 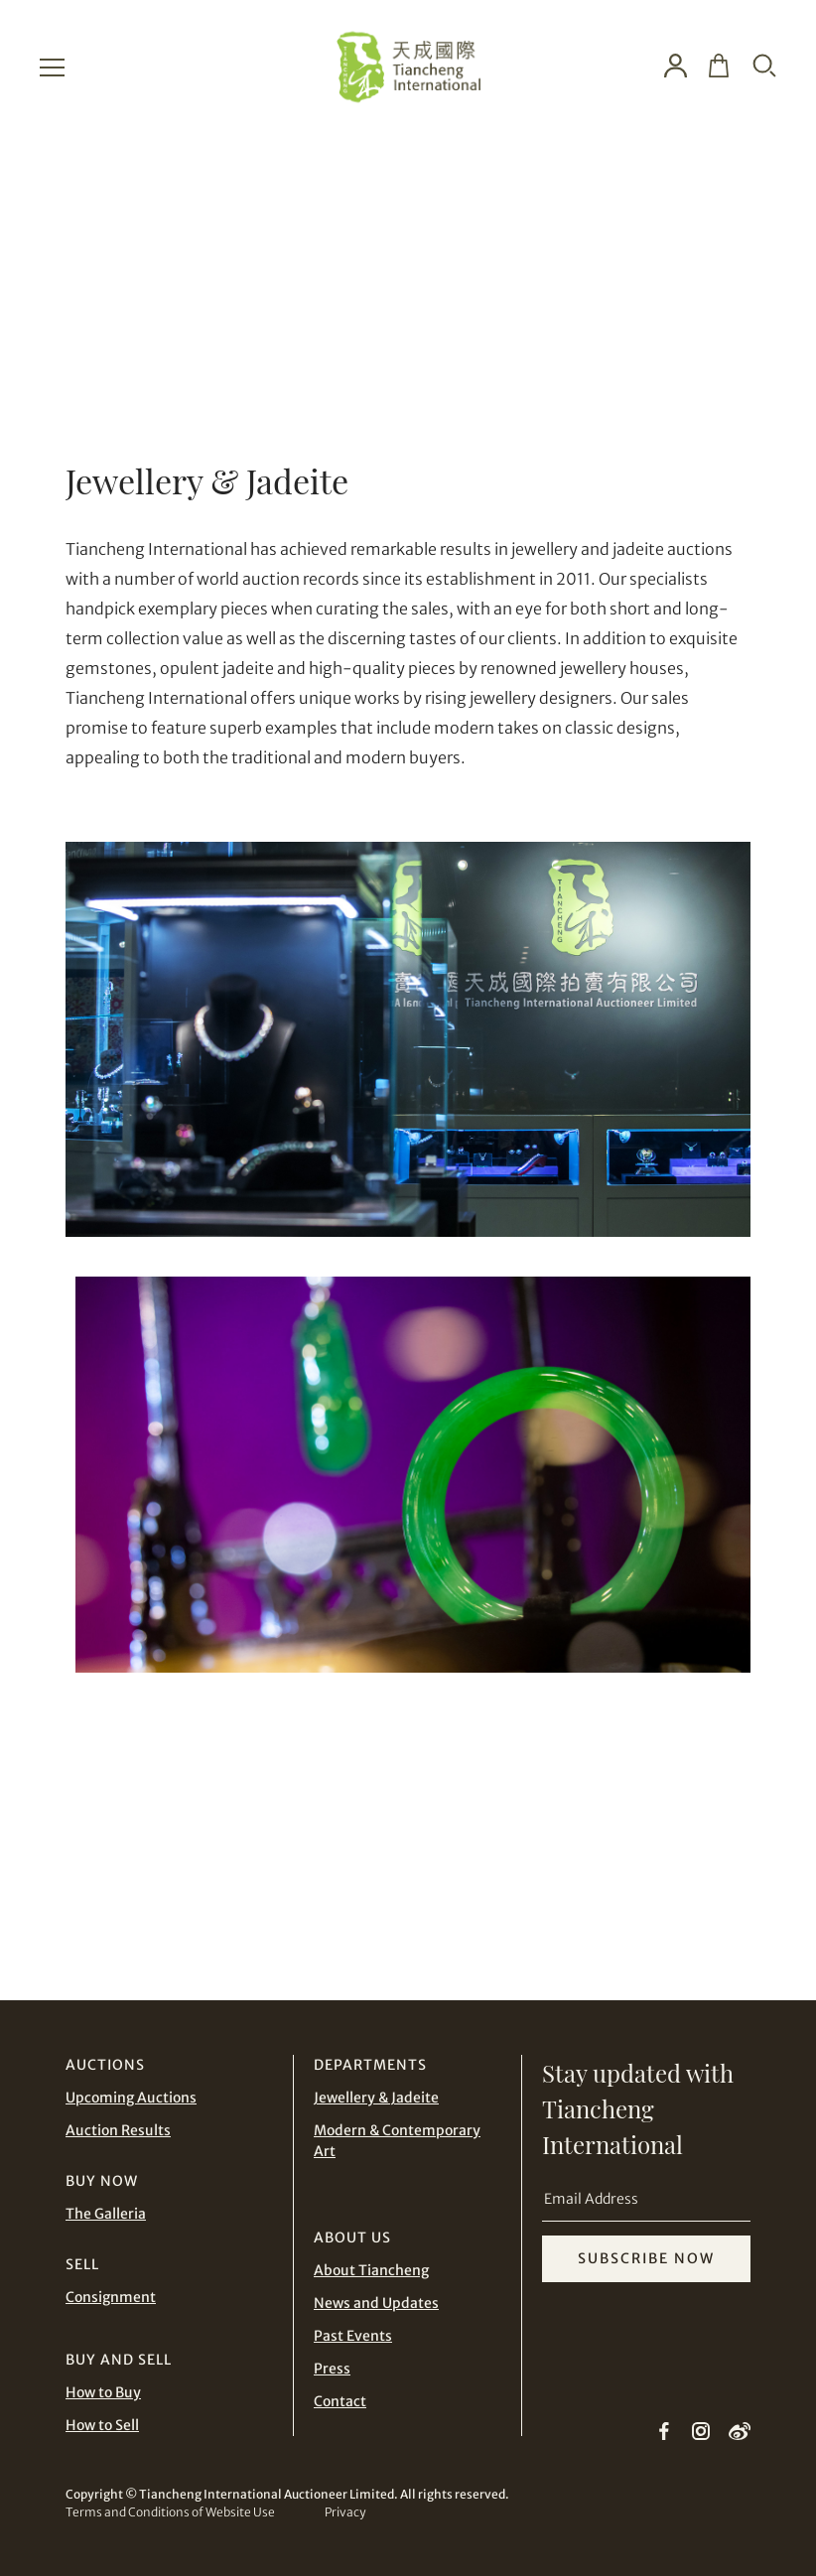 What do you see at coordinates (646, 2258) in the screenshot?
I see `SUBSCRIBE NOW` at bounding box center [646, 2258].